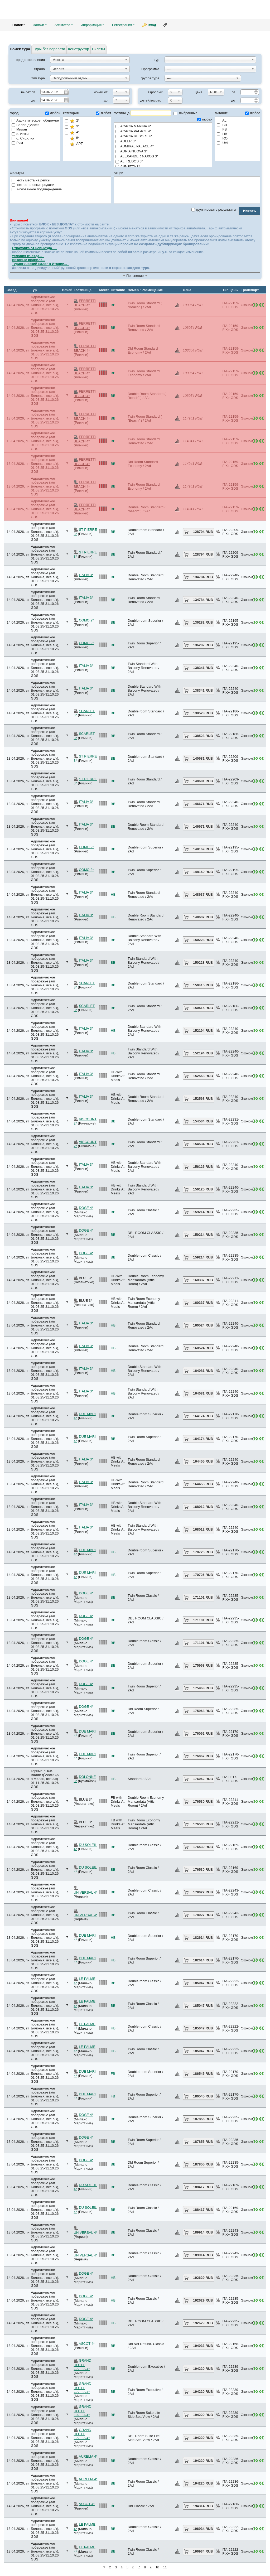 The image size is (270, 2576). Describe the element at coordinates (162, 131) in the screenshot. I see `ACACIA PALACE 4*` at that location.